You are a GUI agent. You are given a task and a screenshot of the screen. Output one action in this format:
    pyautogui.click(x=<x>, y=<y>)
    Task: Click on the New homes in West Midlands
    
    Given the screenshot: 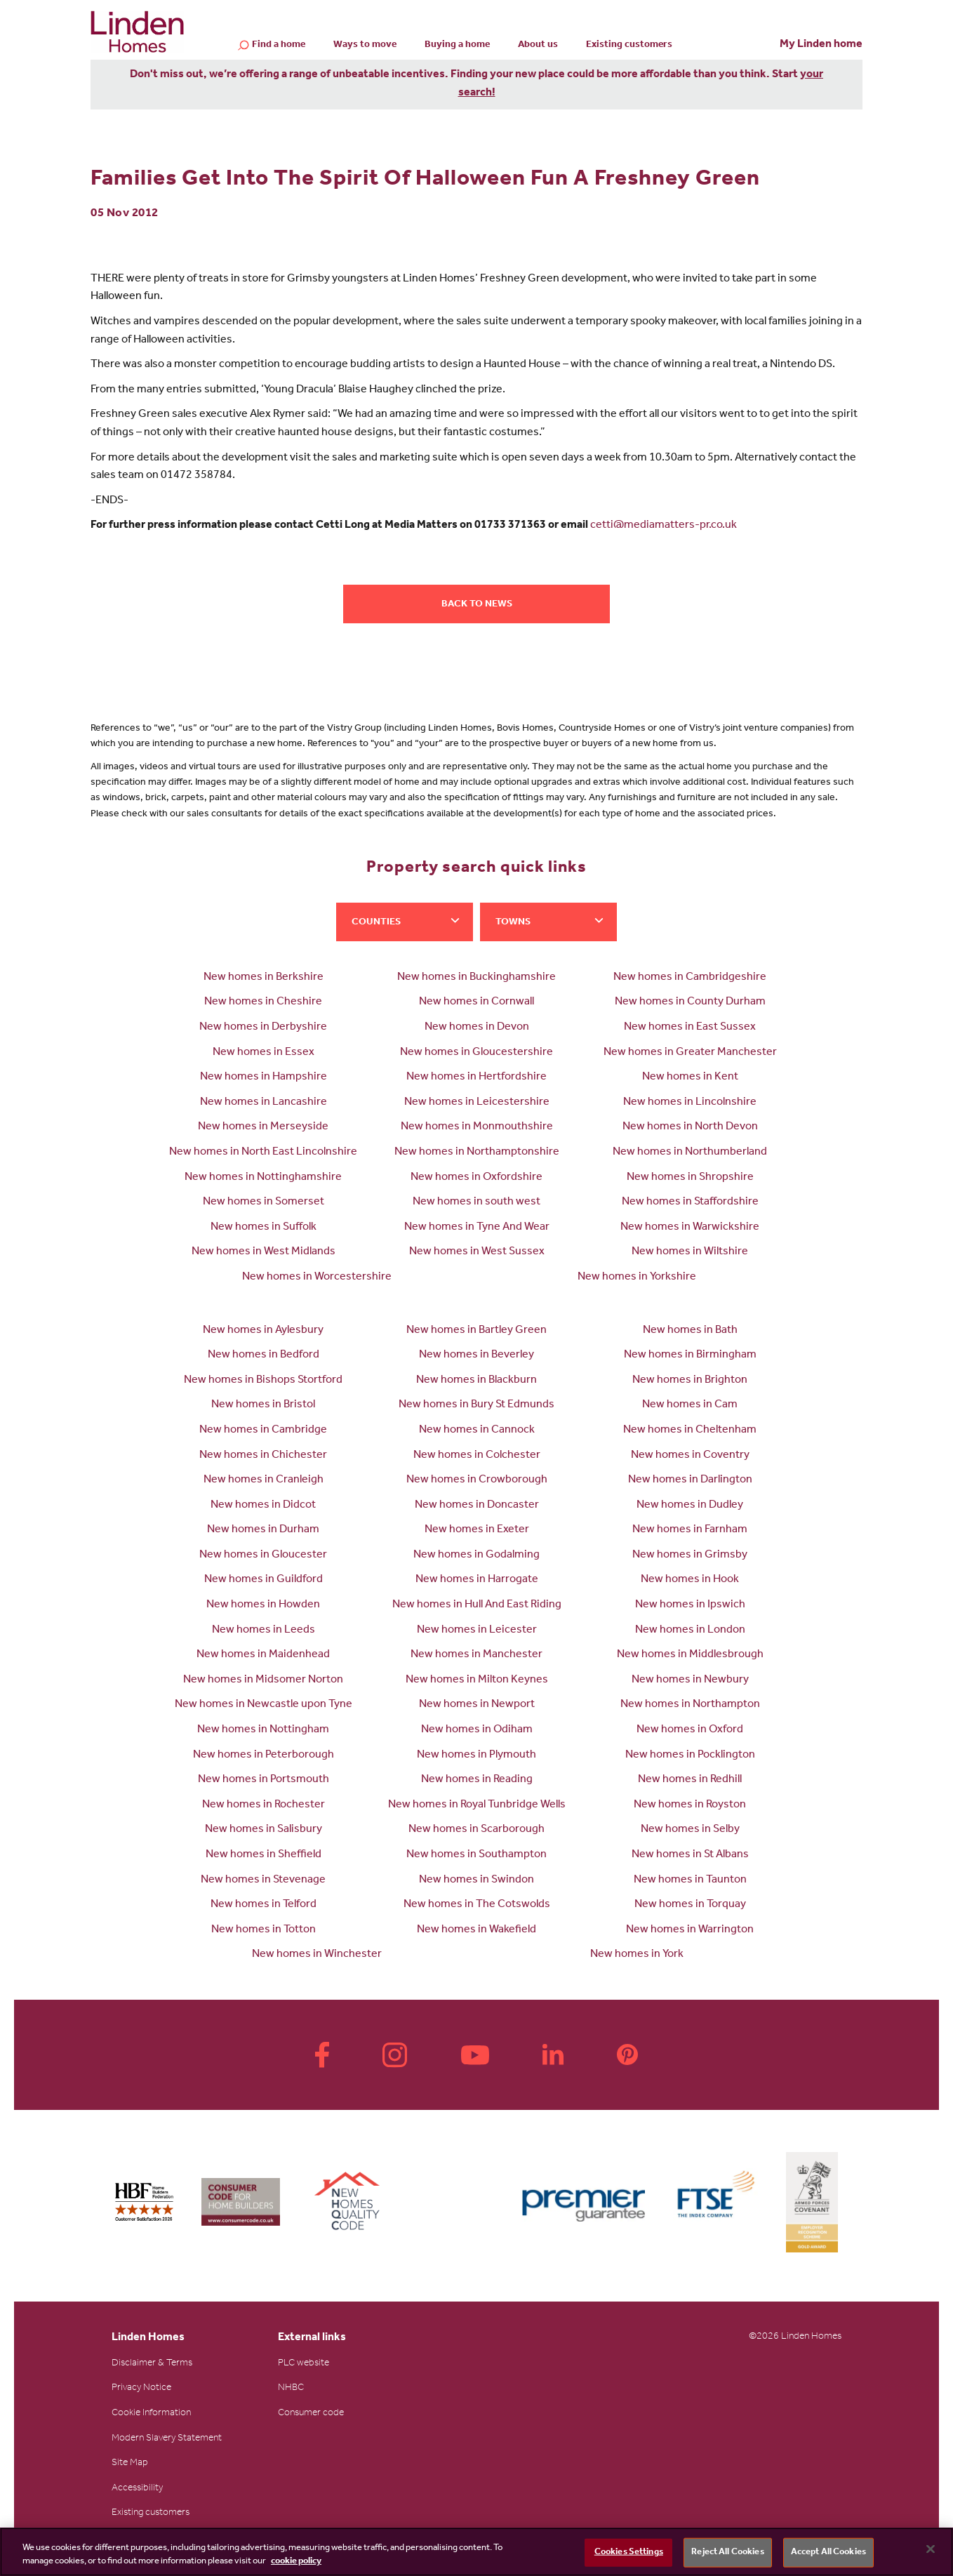 What is the action you would take?
    pyautogui.click(x=263, y=1252)
    